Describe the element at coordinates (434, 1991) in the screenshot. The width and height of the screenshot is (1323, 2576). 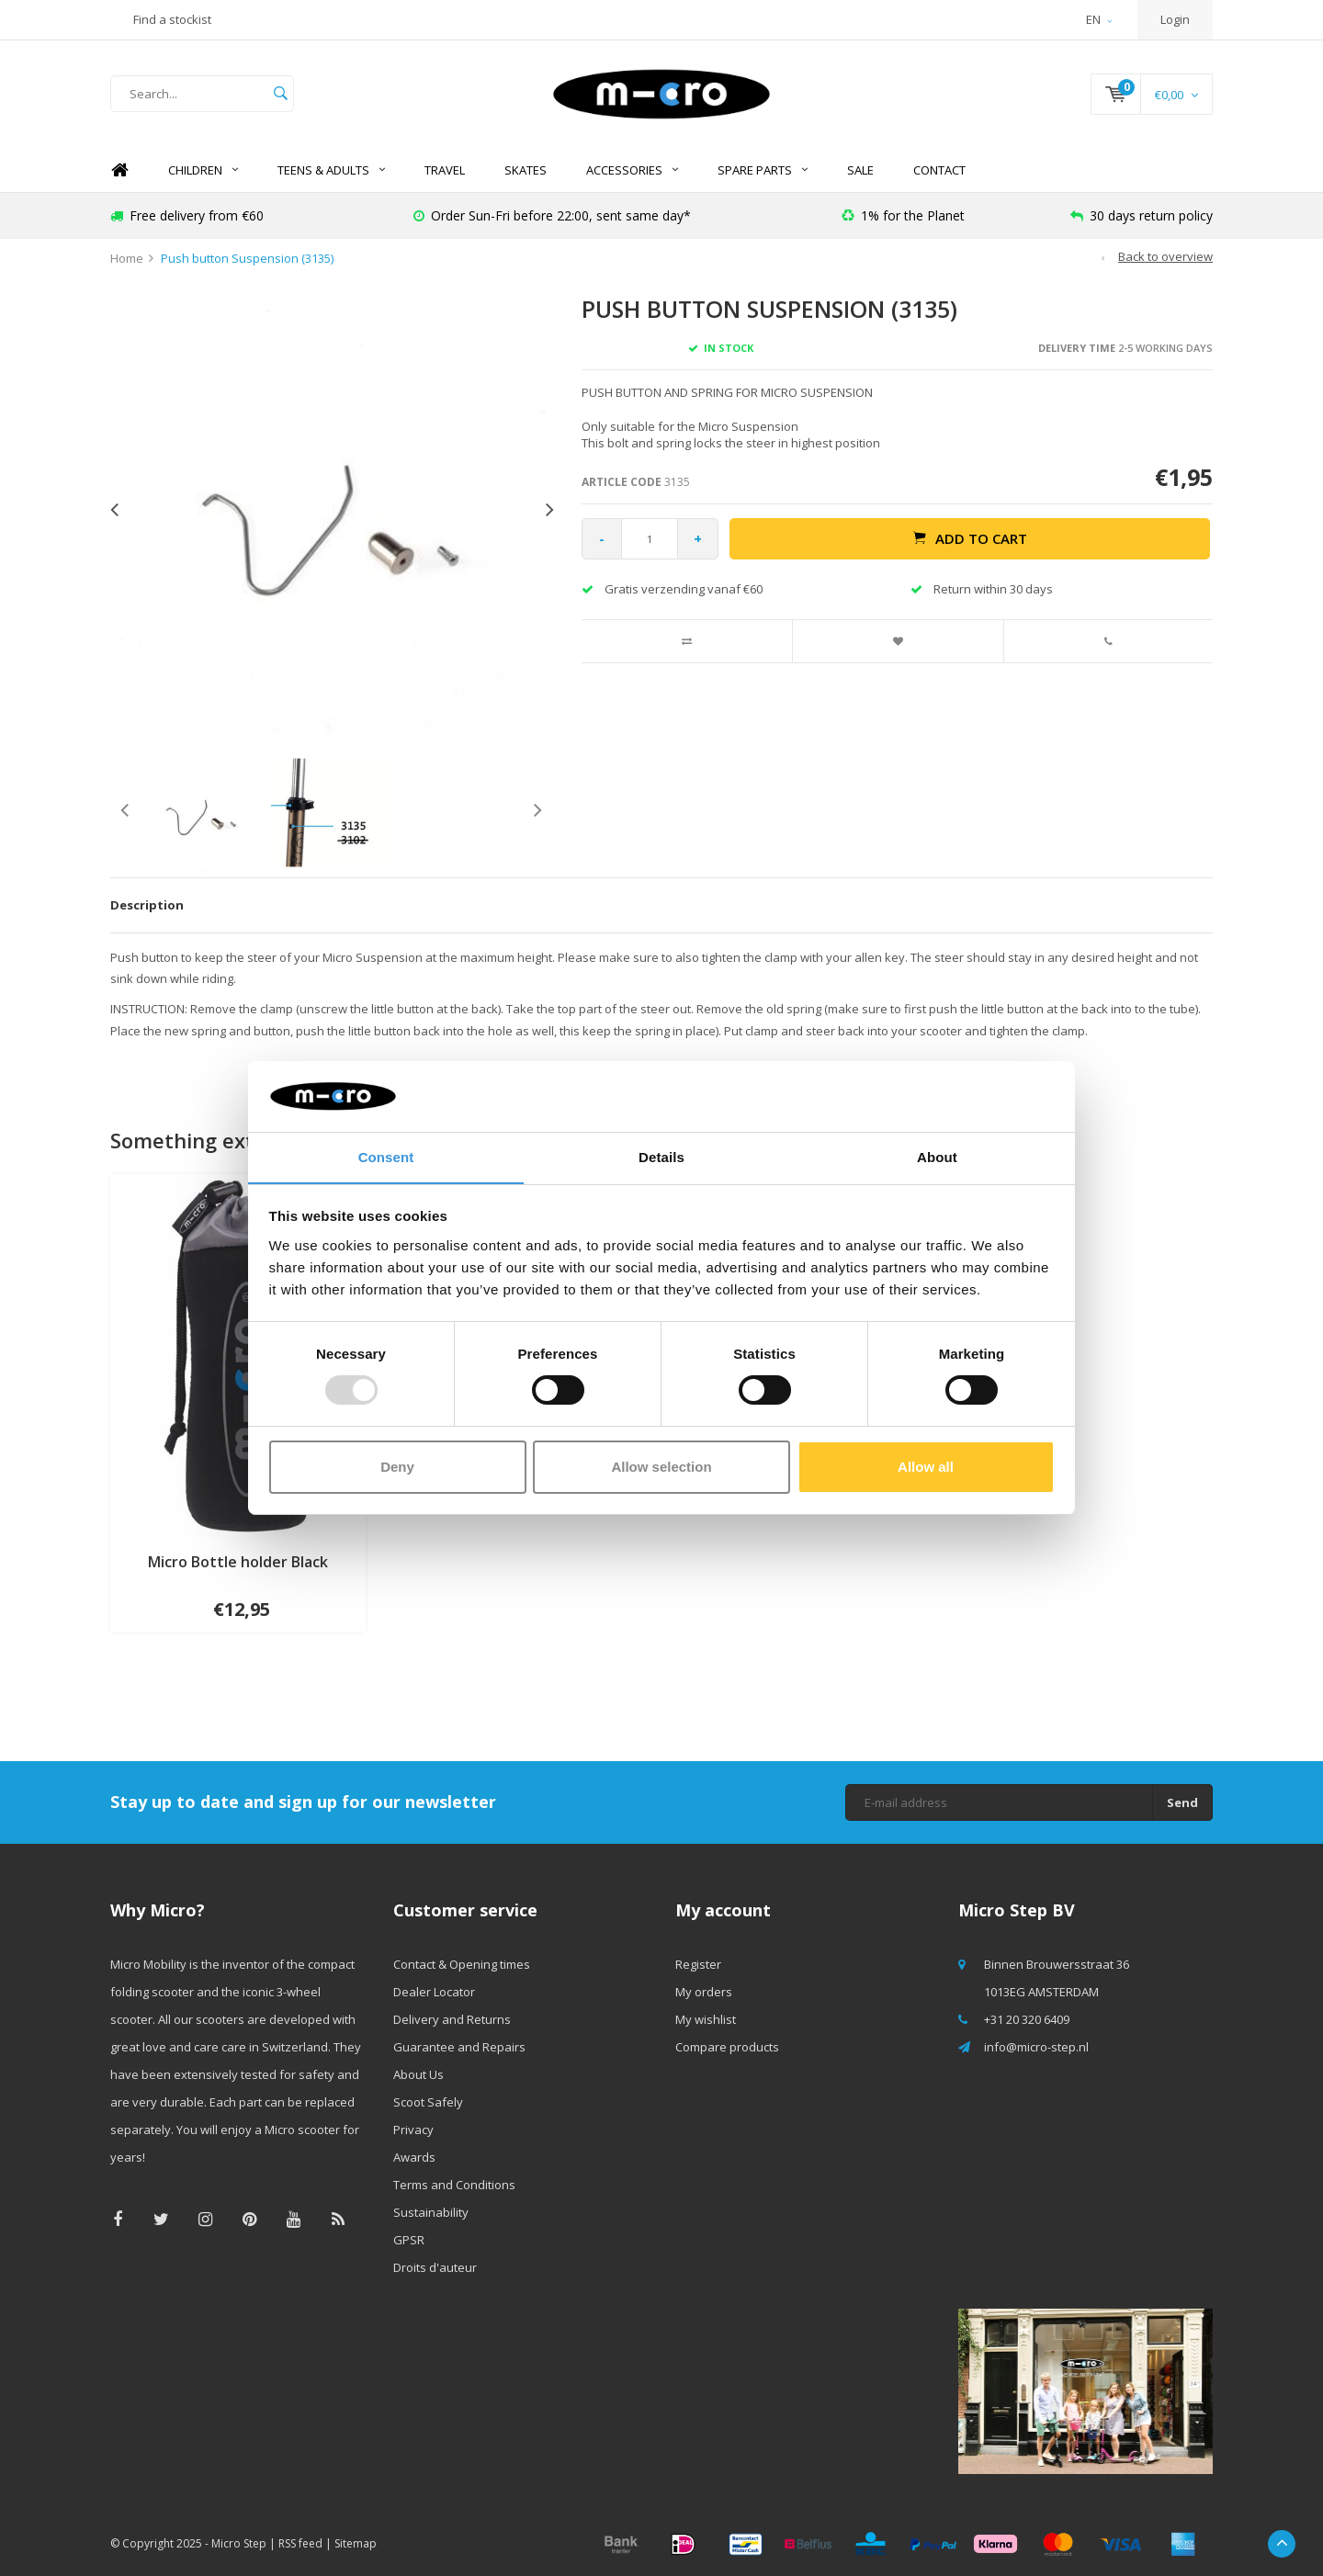
I see `Dealer Locator` at that location.